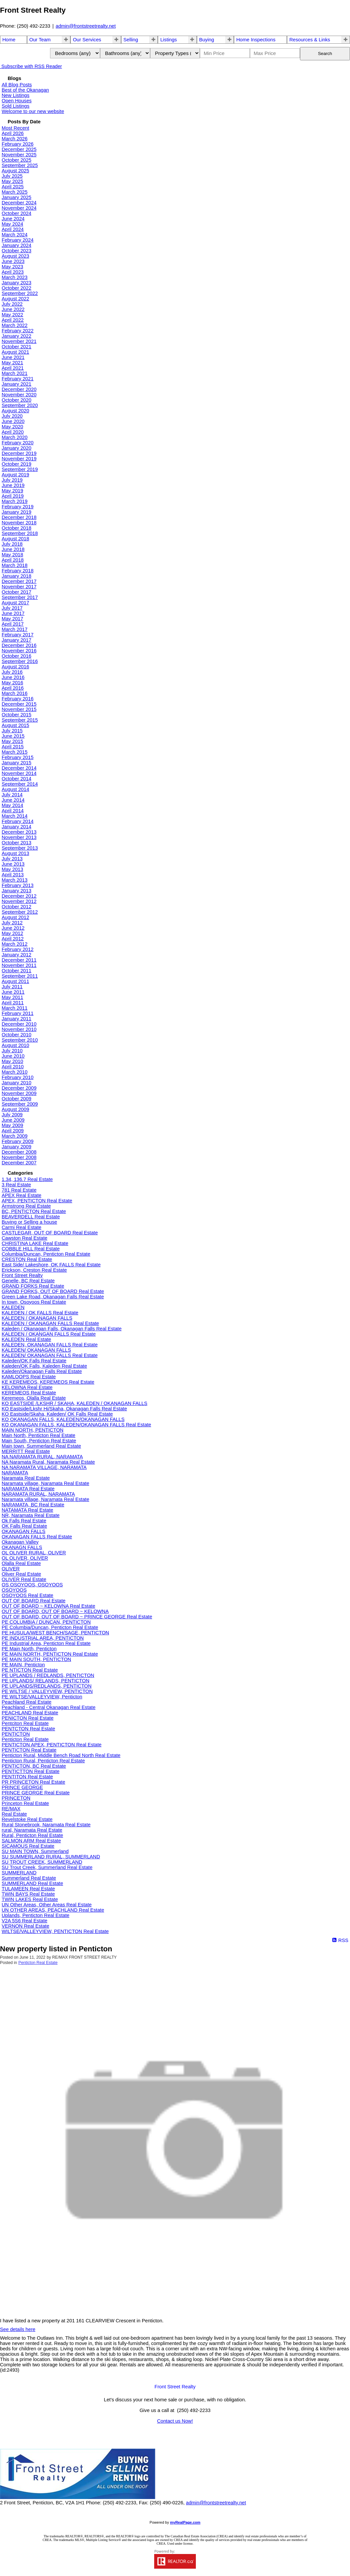 This screenshot has width=350, height=2576. I want to click on June 2015, so click(13, 736).